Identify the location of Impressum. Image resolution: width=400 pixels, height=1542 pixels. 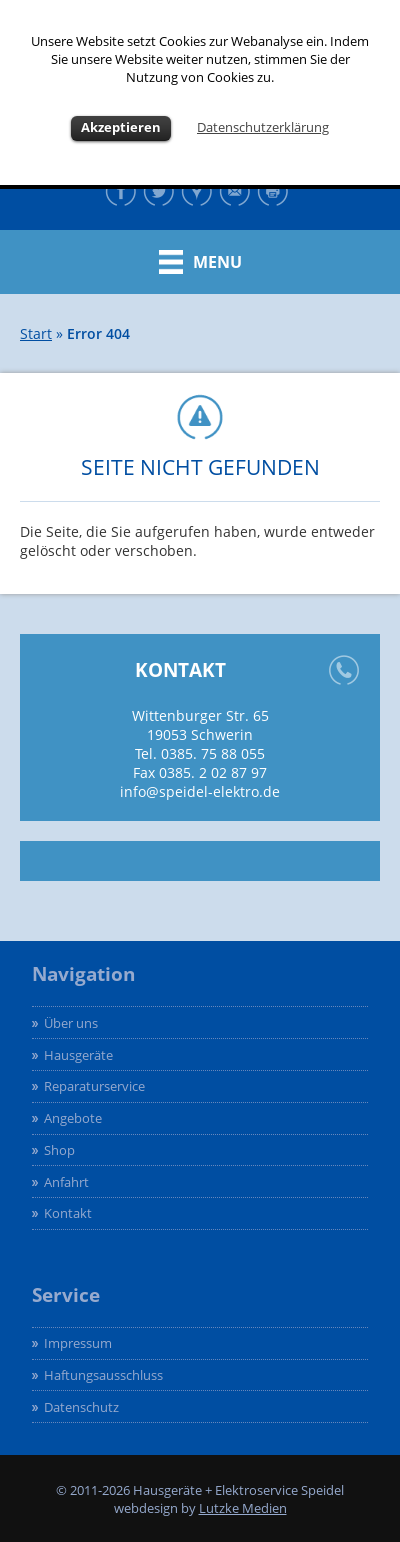
(78, 1343).